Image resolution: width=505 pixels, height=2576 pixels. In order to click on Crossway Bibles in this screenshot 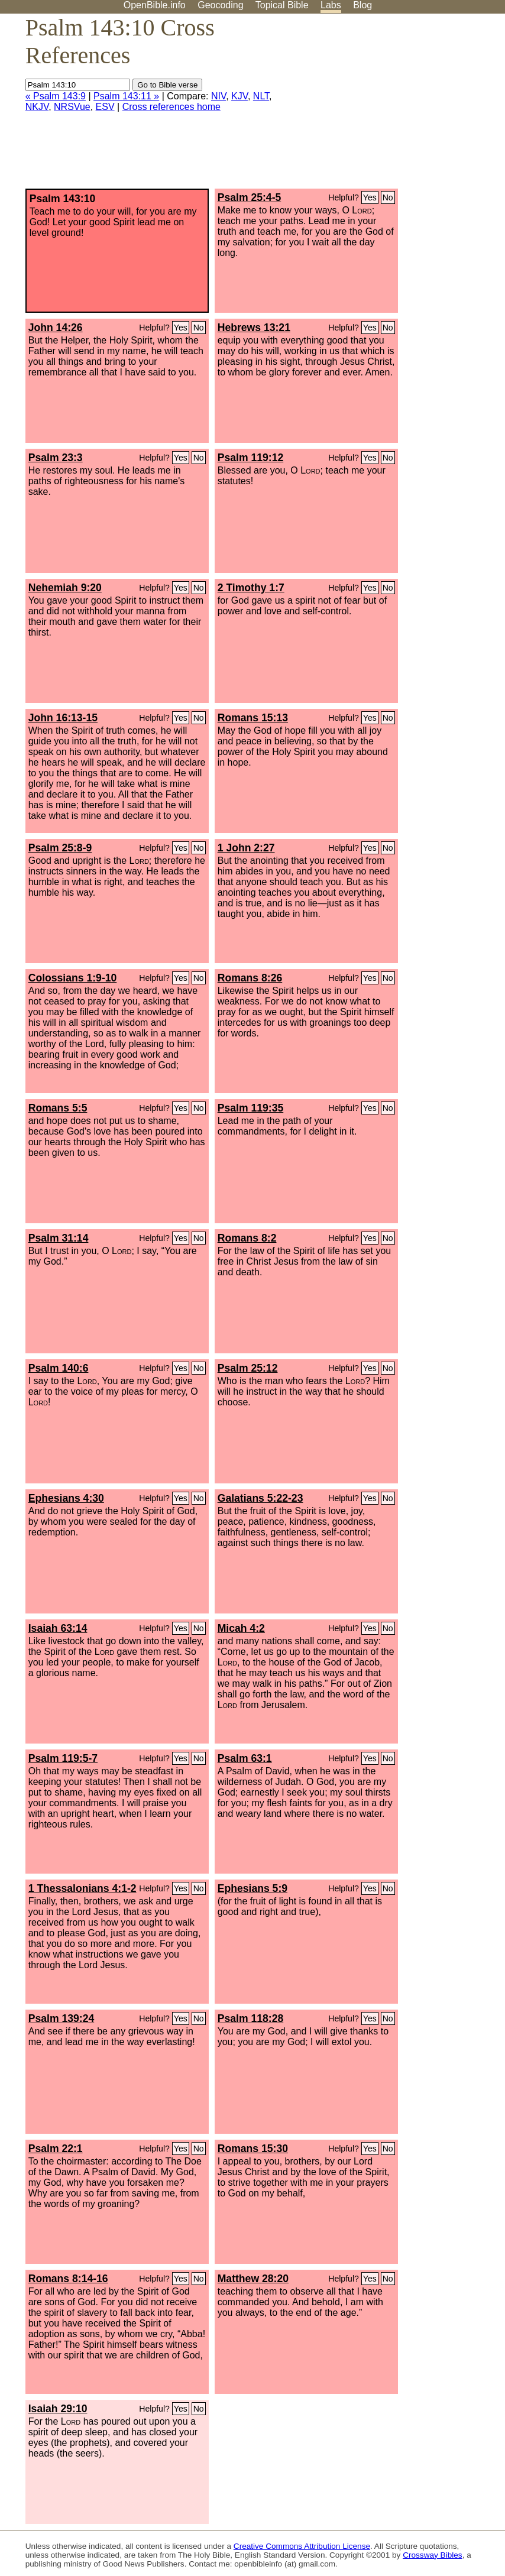, I will do `click(432, 2555)`.